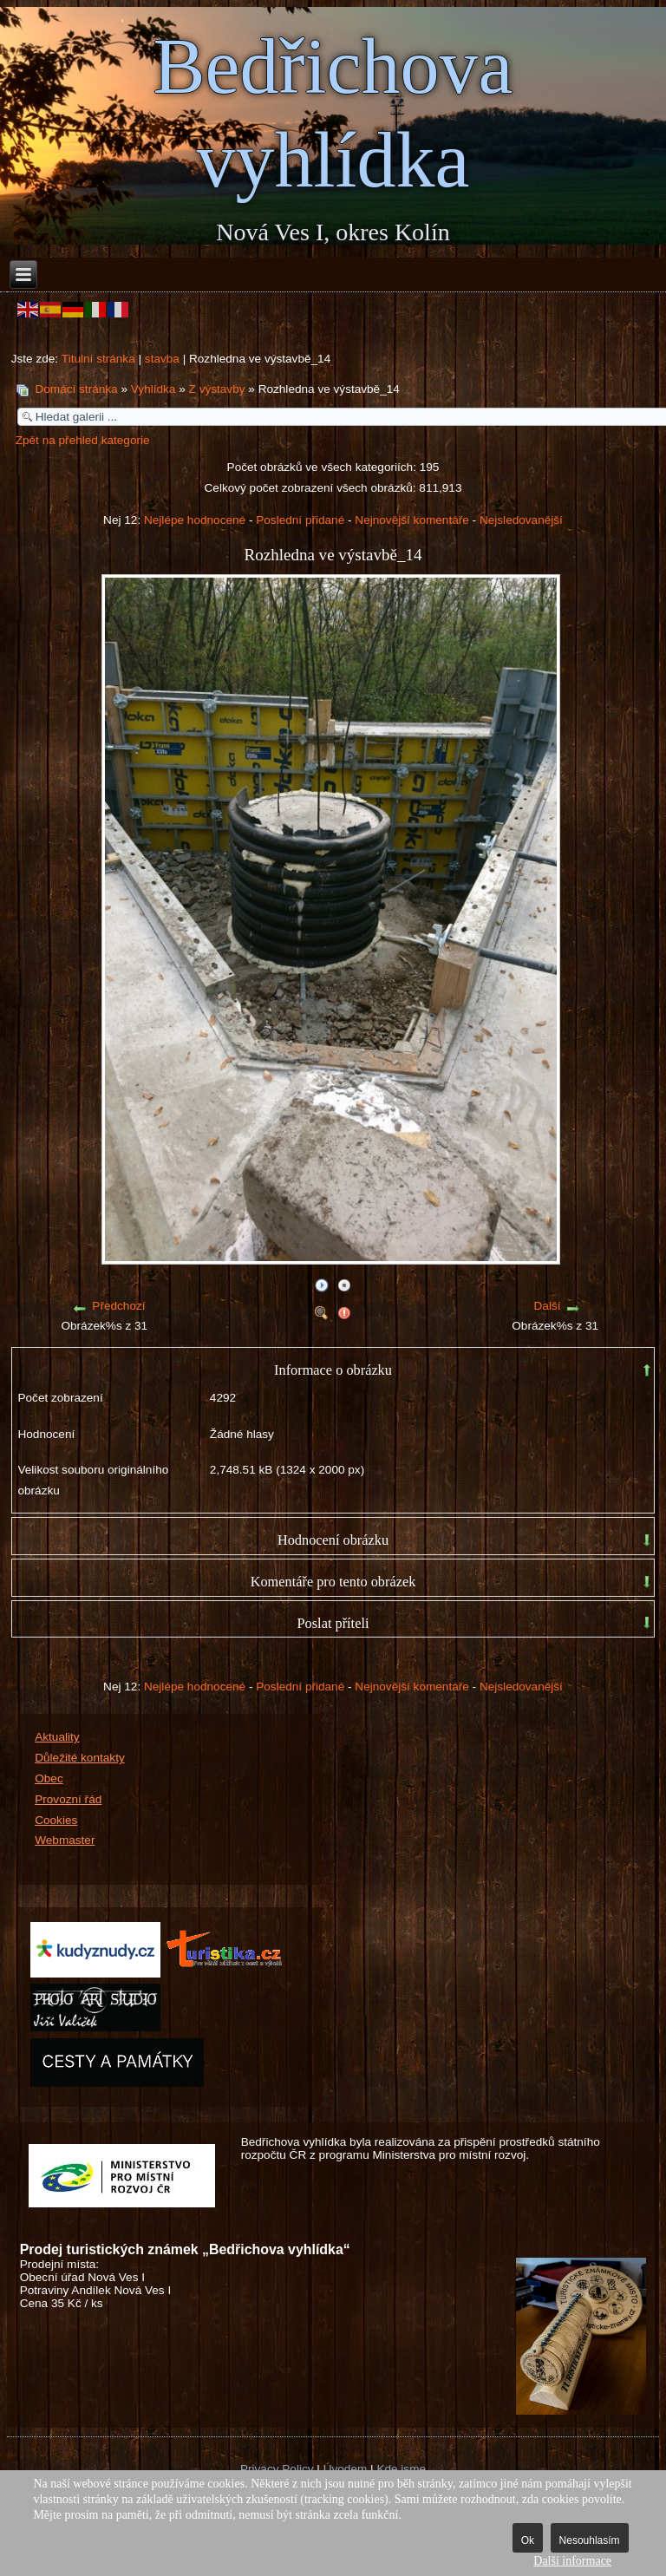 The image size is (666, 2576). I want to click on Provozní řád, so click(68, 1799).